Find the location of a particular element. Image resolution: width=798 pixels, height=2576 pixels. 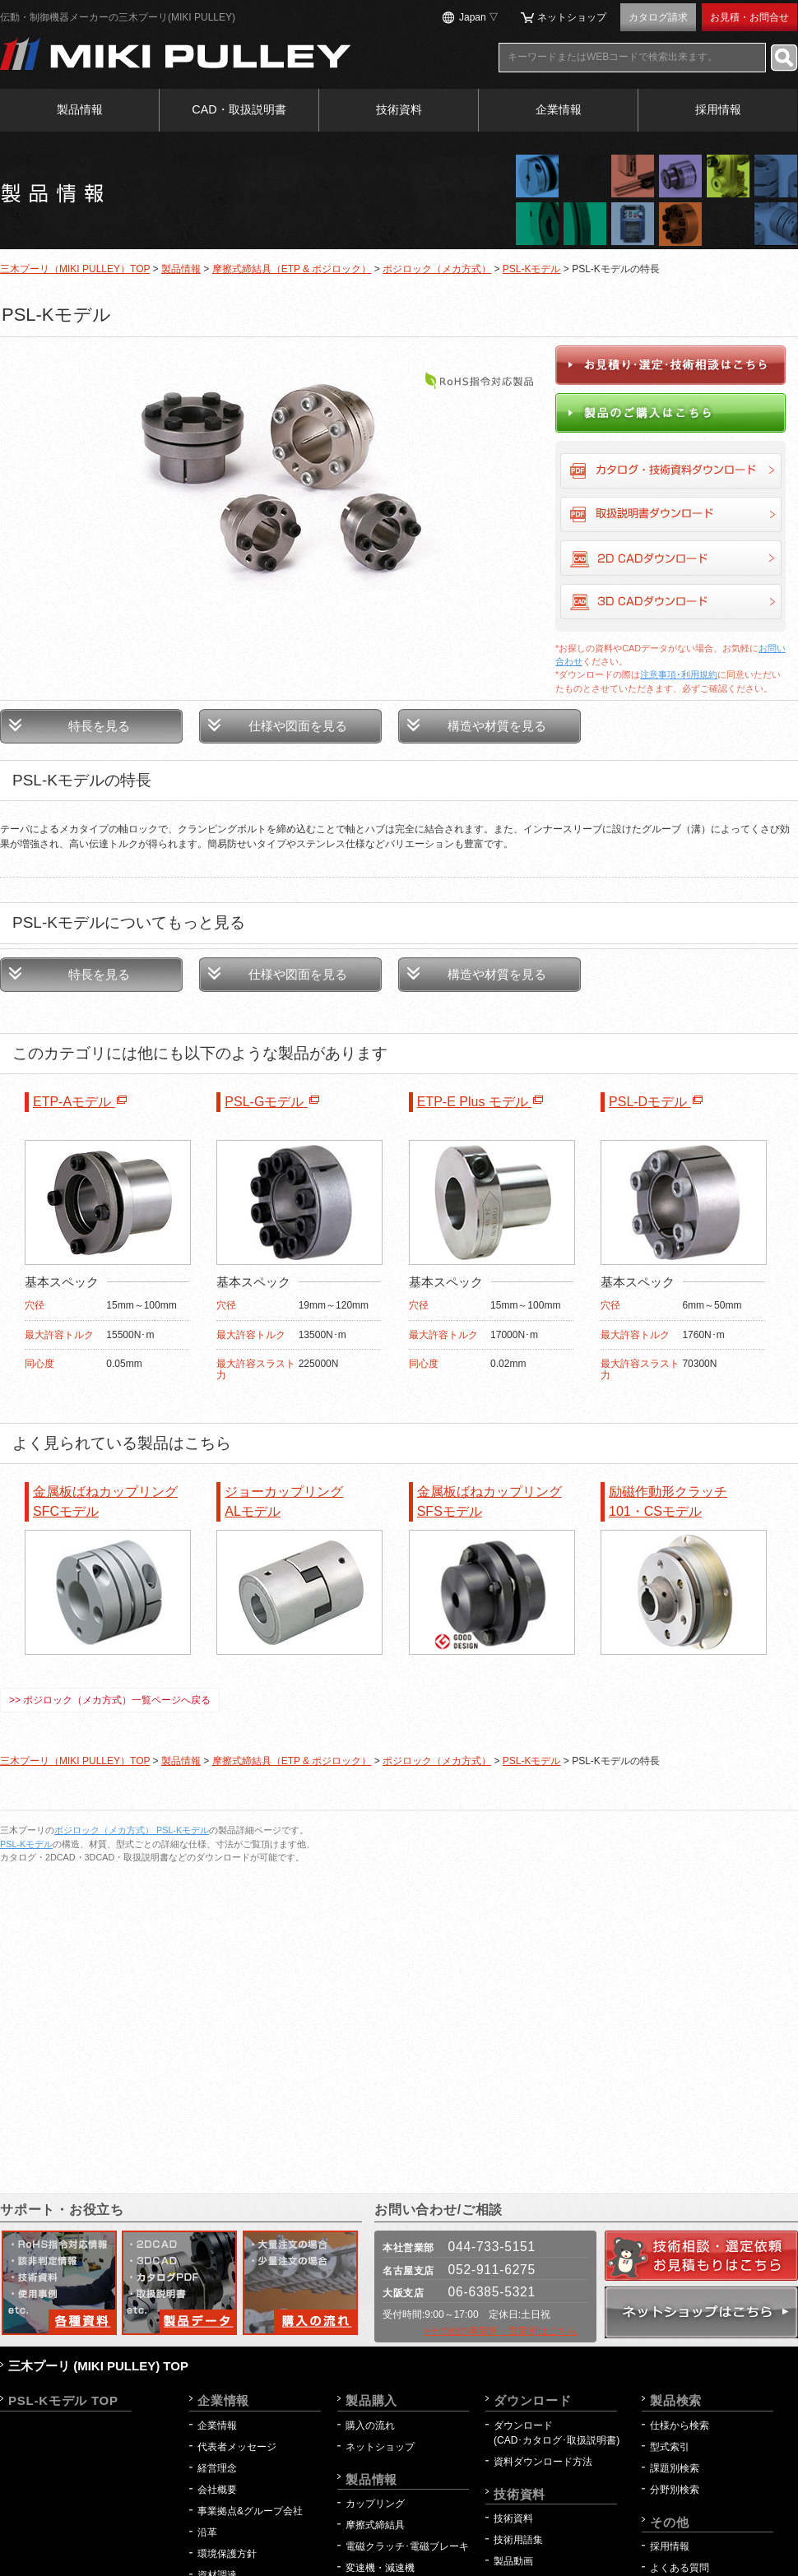

資料ダウンロード方法 is located at coordinates (543, 2461).